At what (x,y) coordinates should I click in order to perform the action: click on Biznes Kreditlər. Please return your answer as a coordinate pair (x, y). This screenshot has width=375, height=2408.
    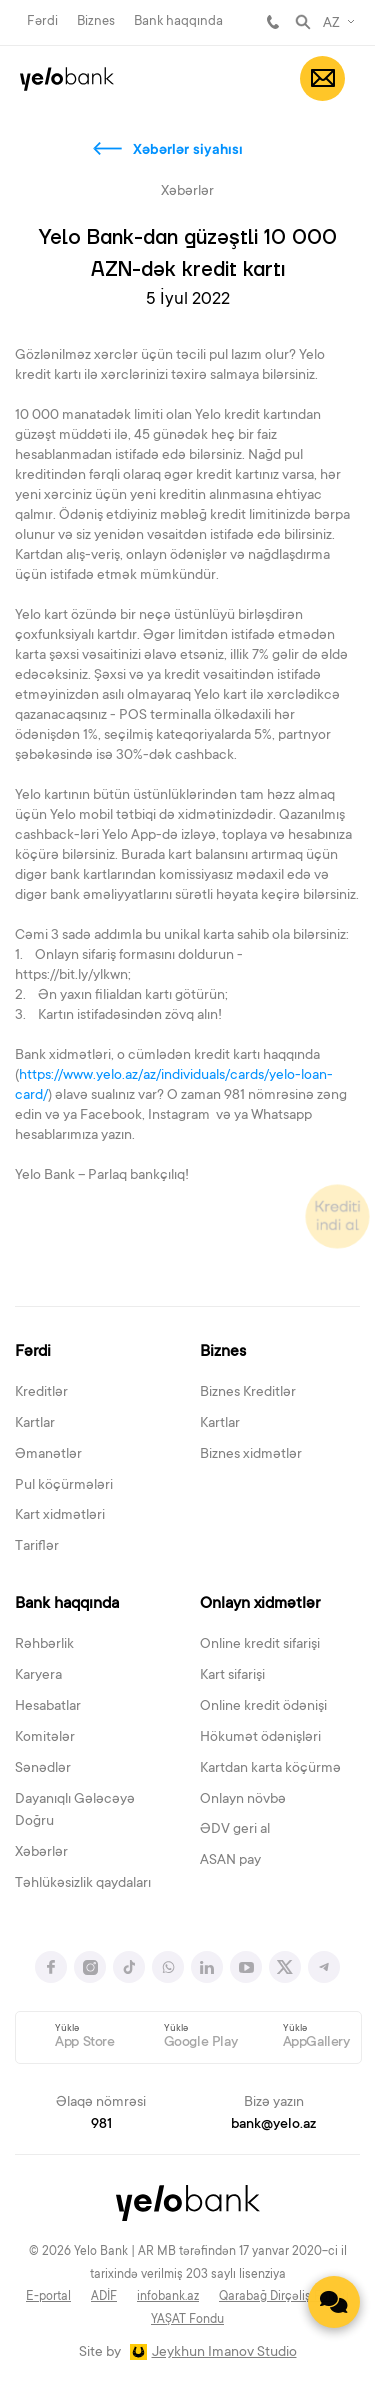
    Looking at the image, I should click on (248, 1393).